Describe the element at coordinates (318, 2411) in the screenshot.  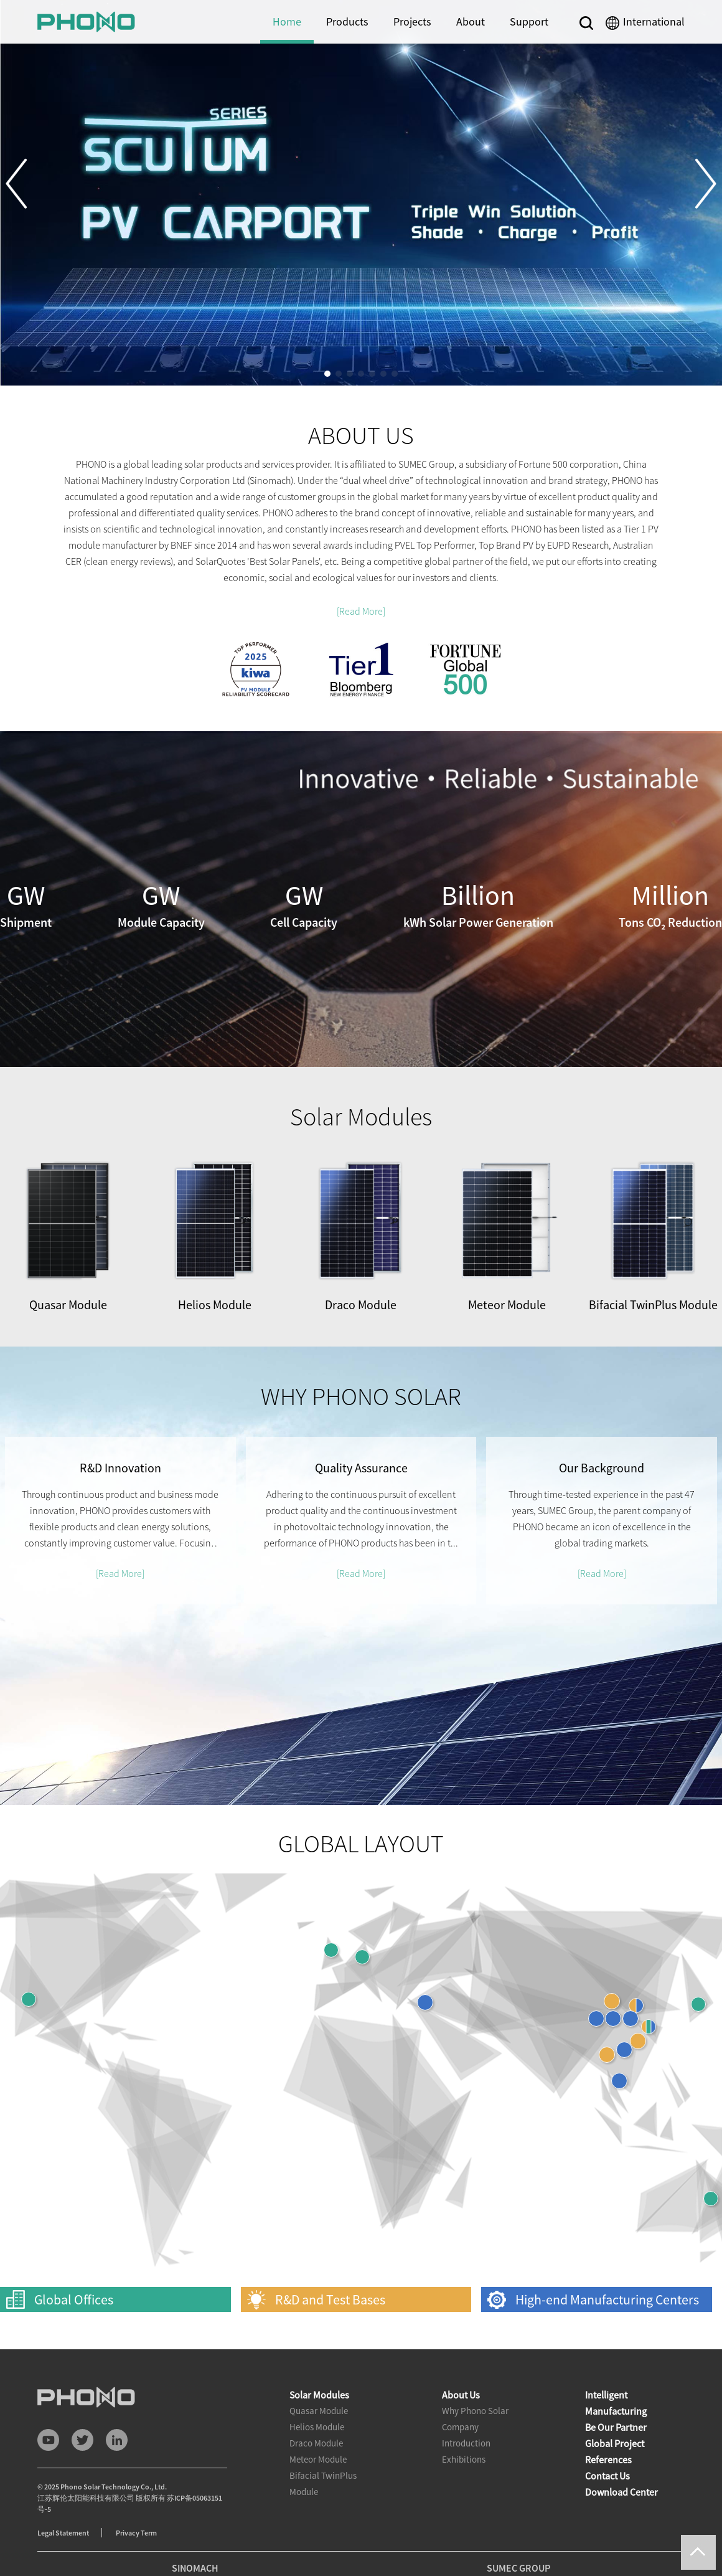
I see `Quasar Module` at that location.